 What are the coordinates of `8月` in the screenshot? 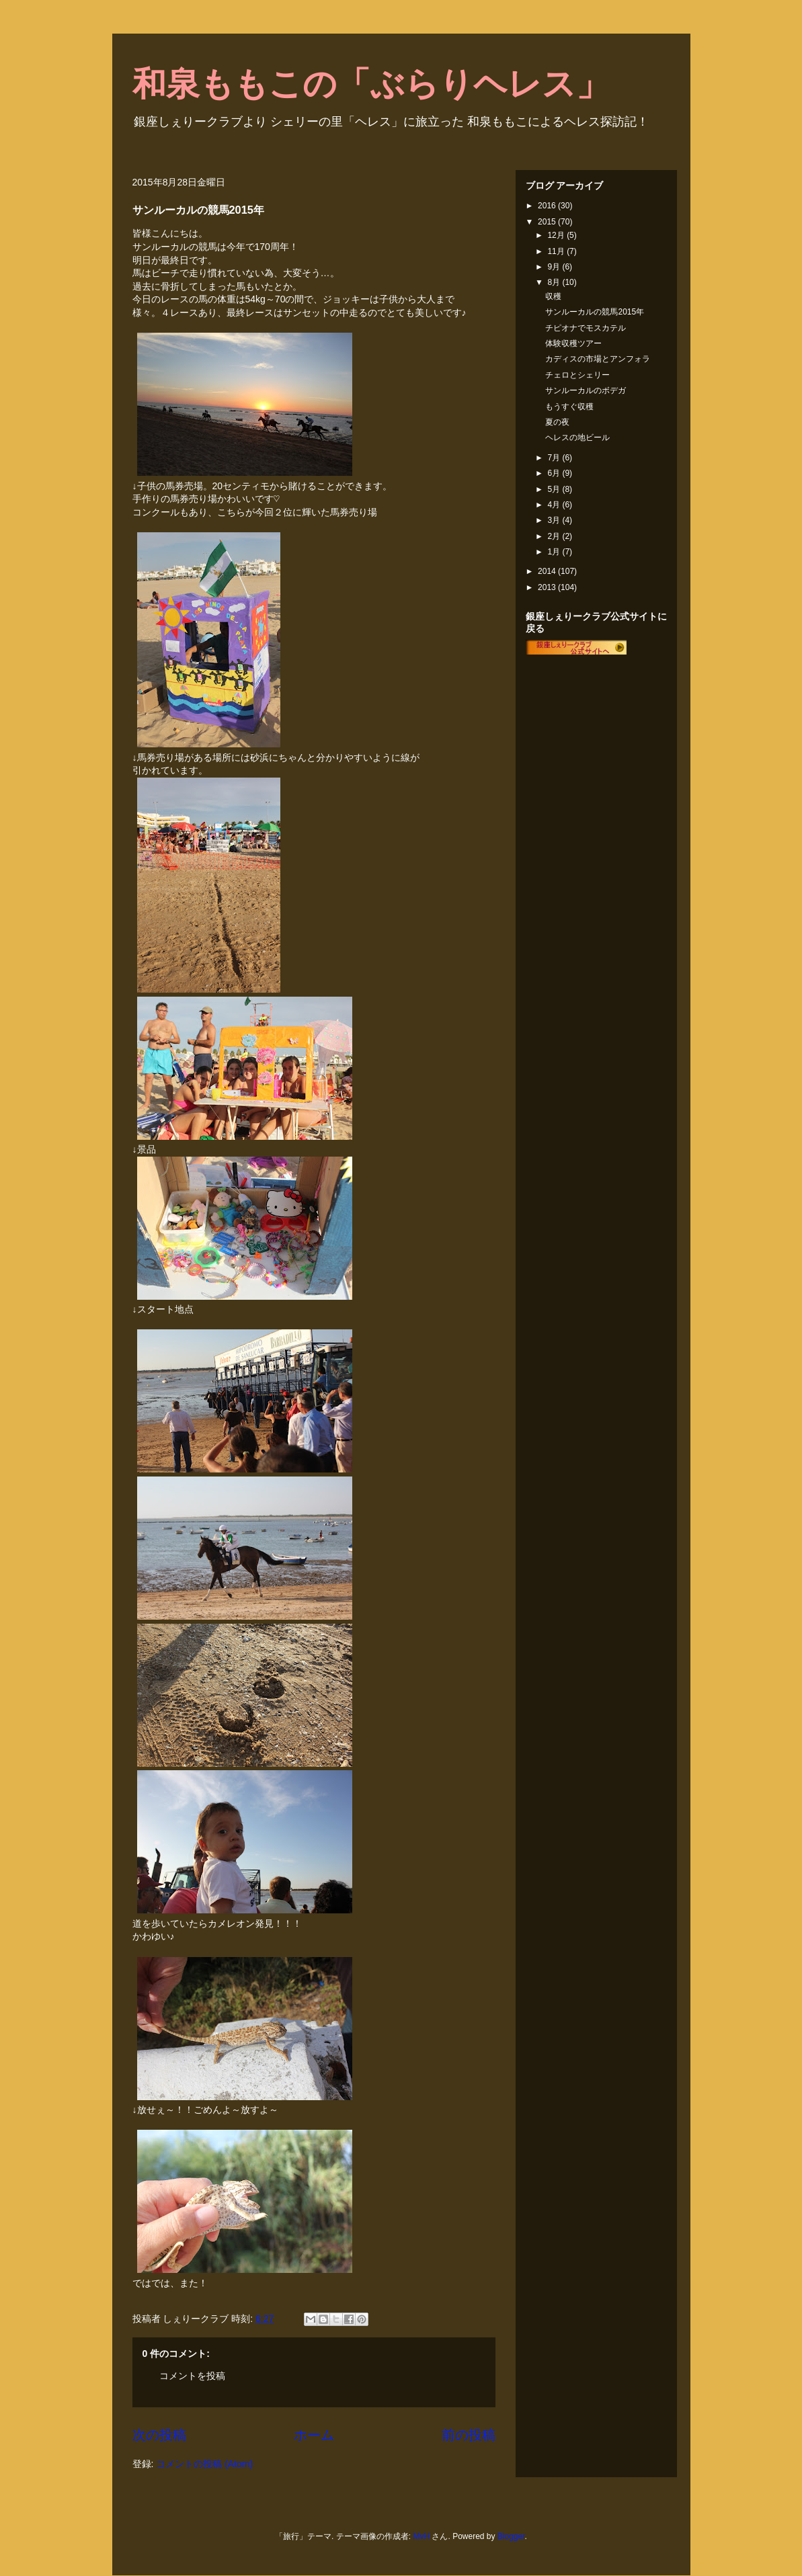 It's located at (554, 282).